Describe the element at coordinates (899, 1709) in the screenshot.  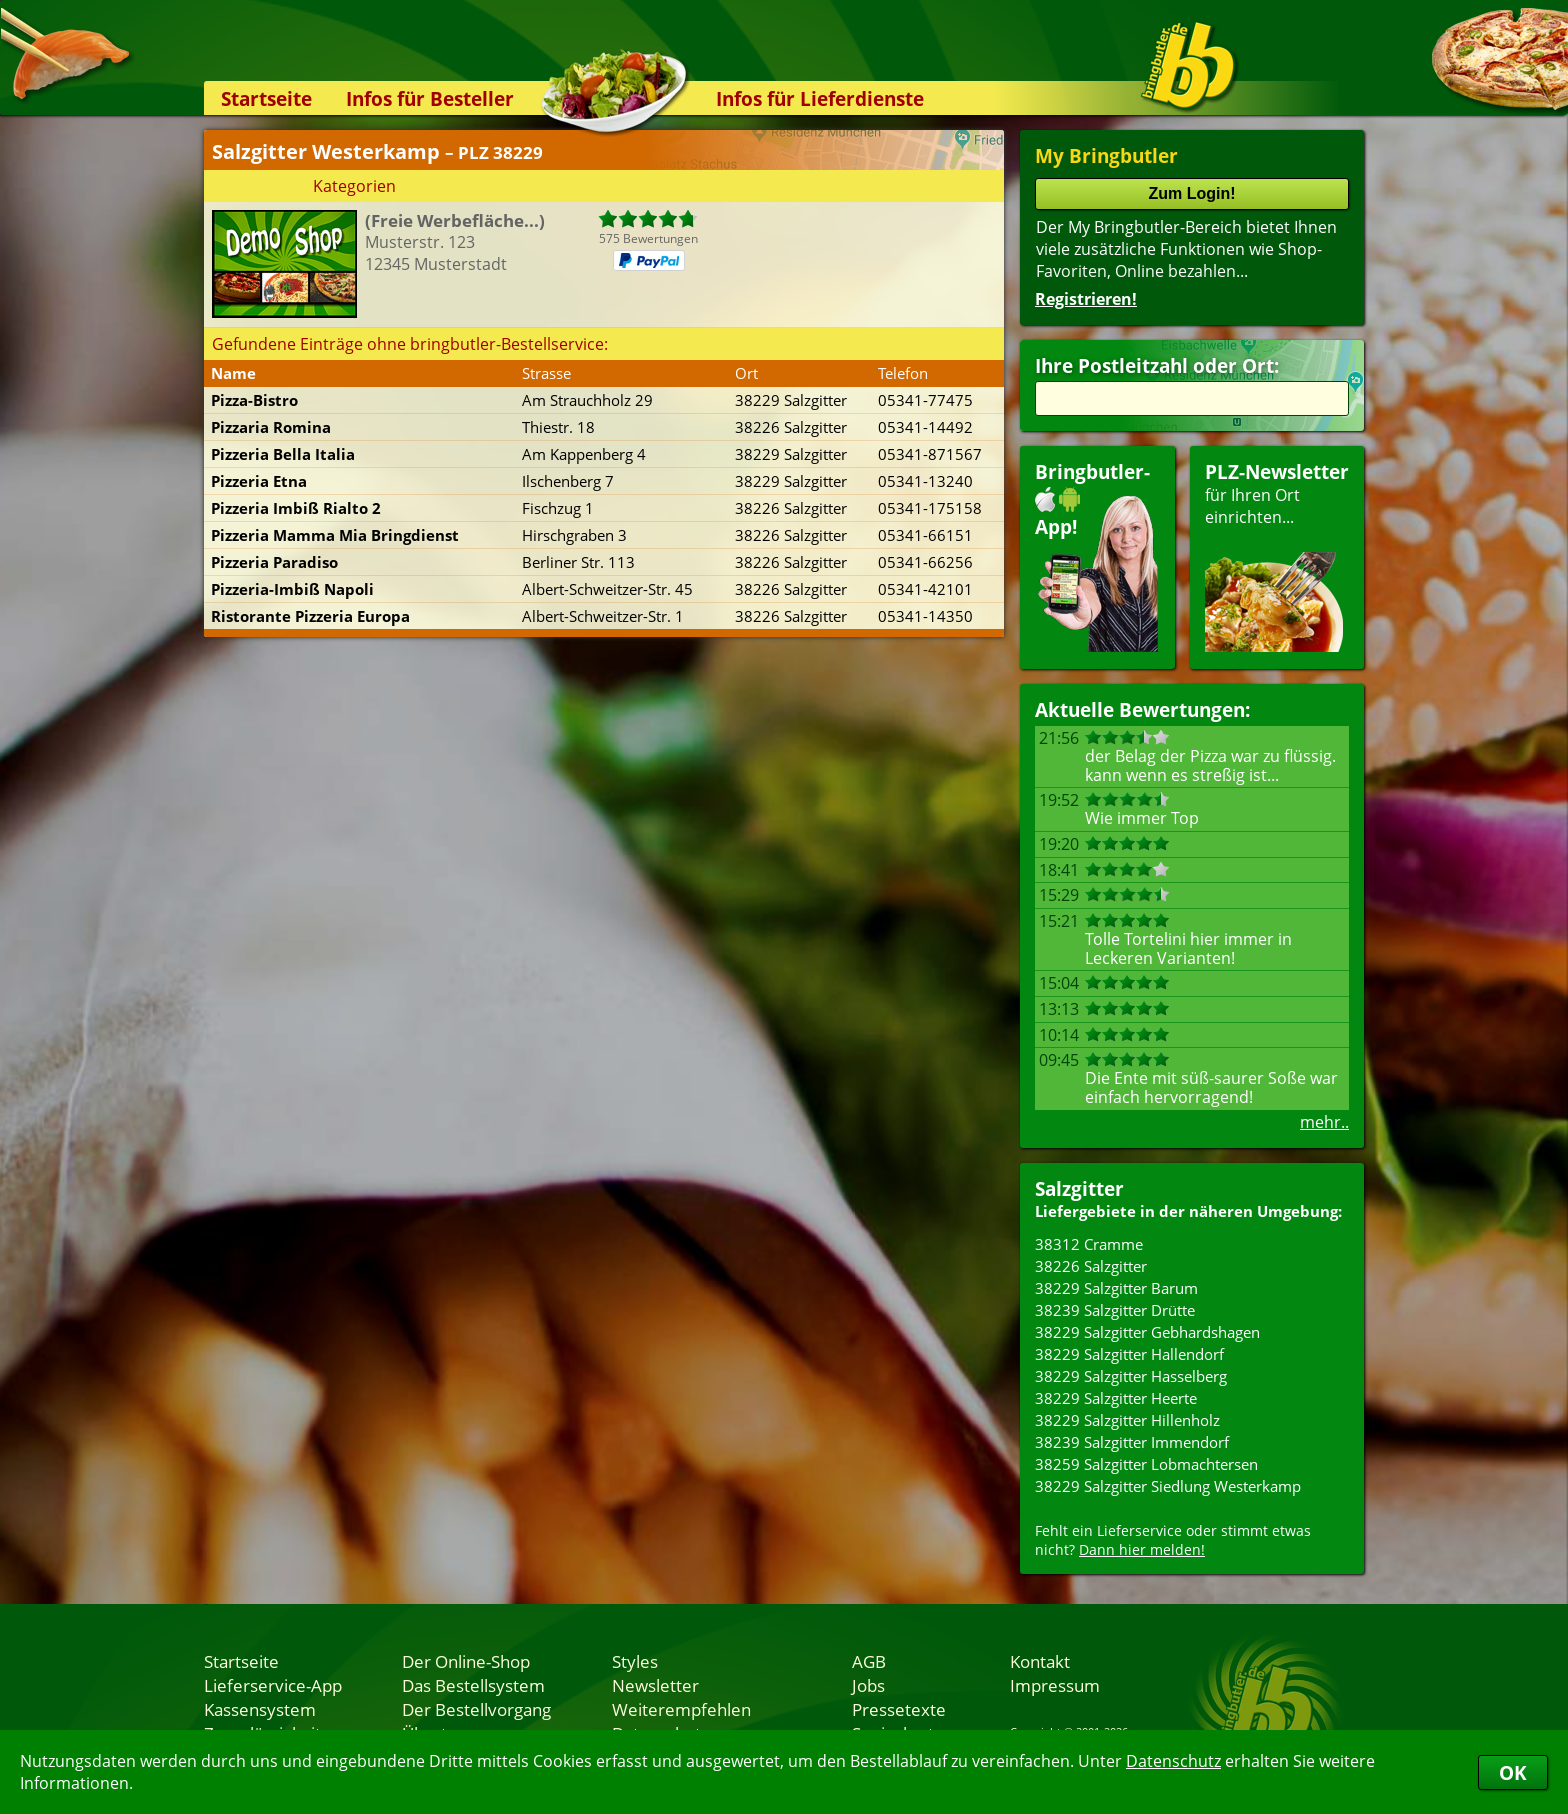
I see `Pressetexte` at that location.